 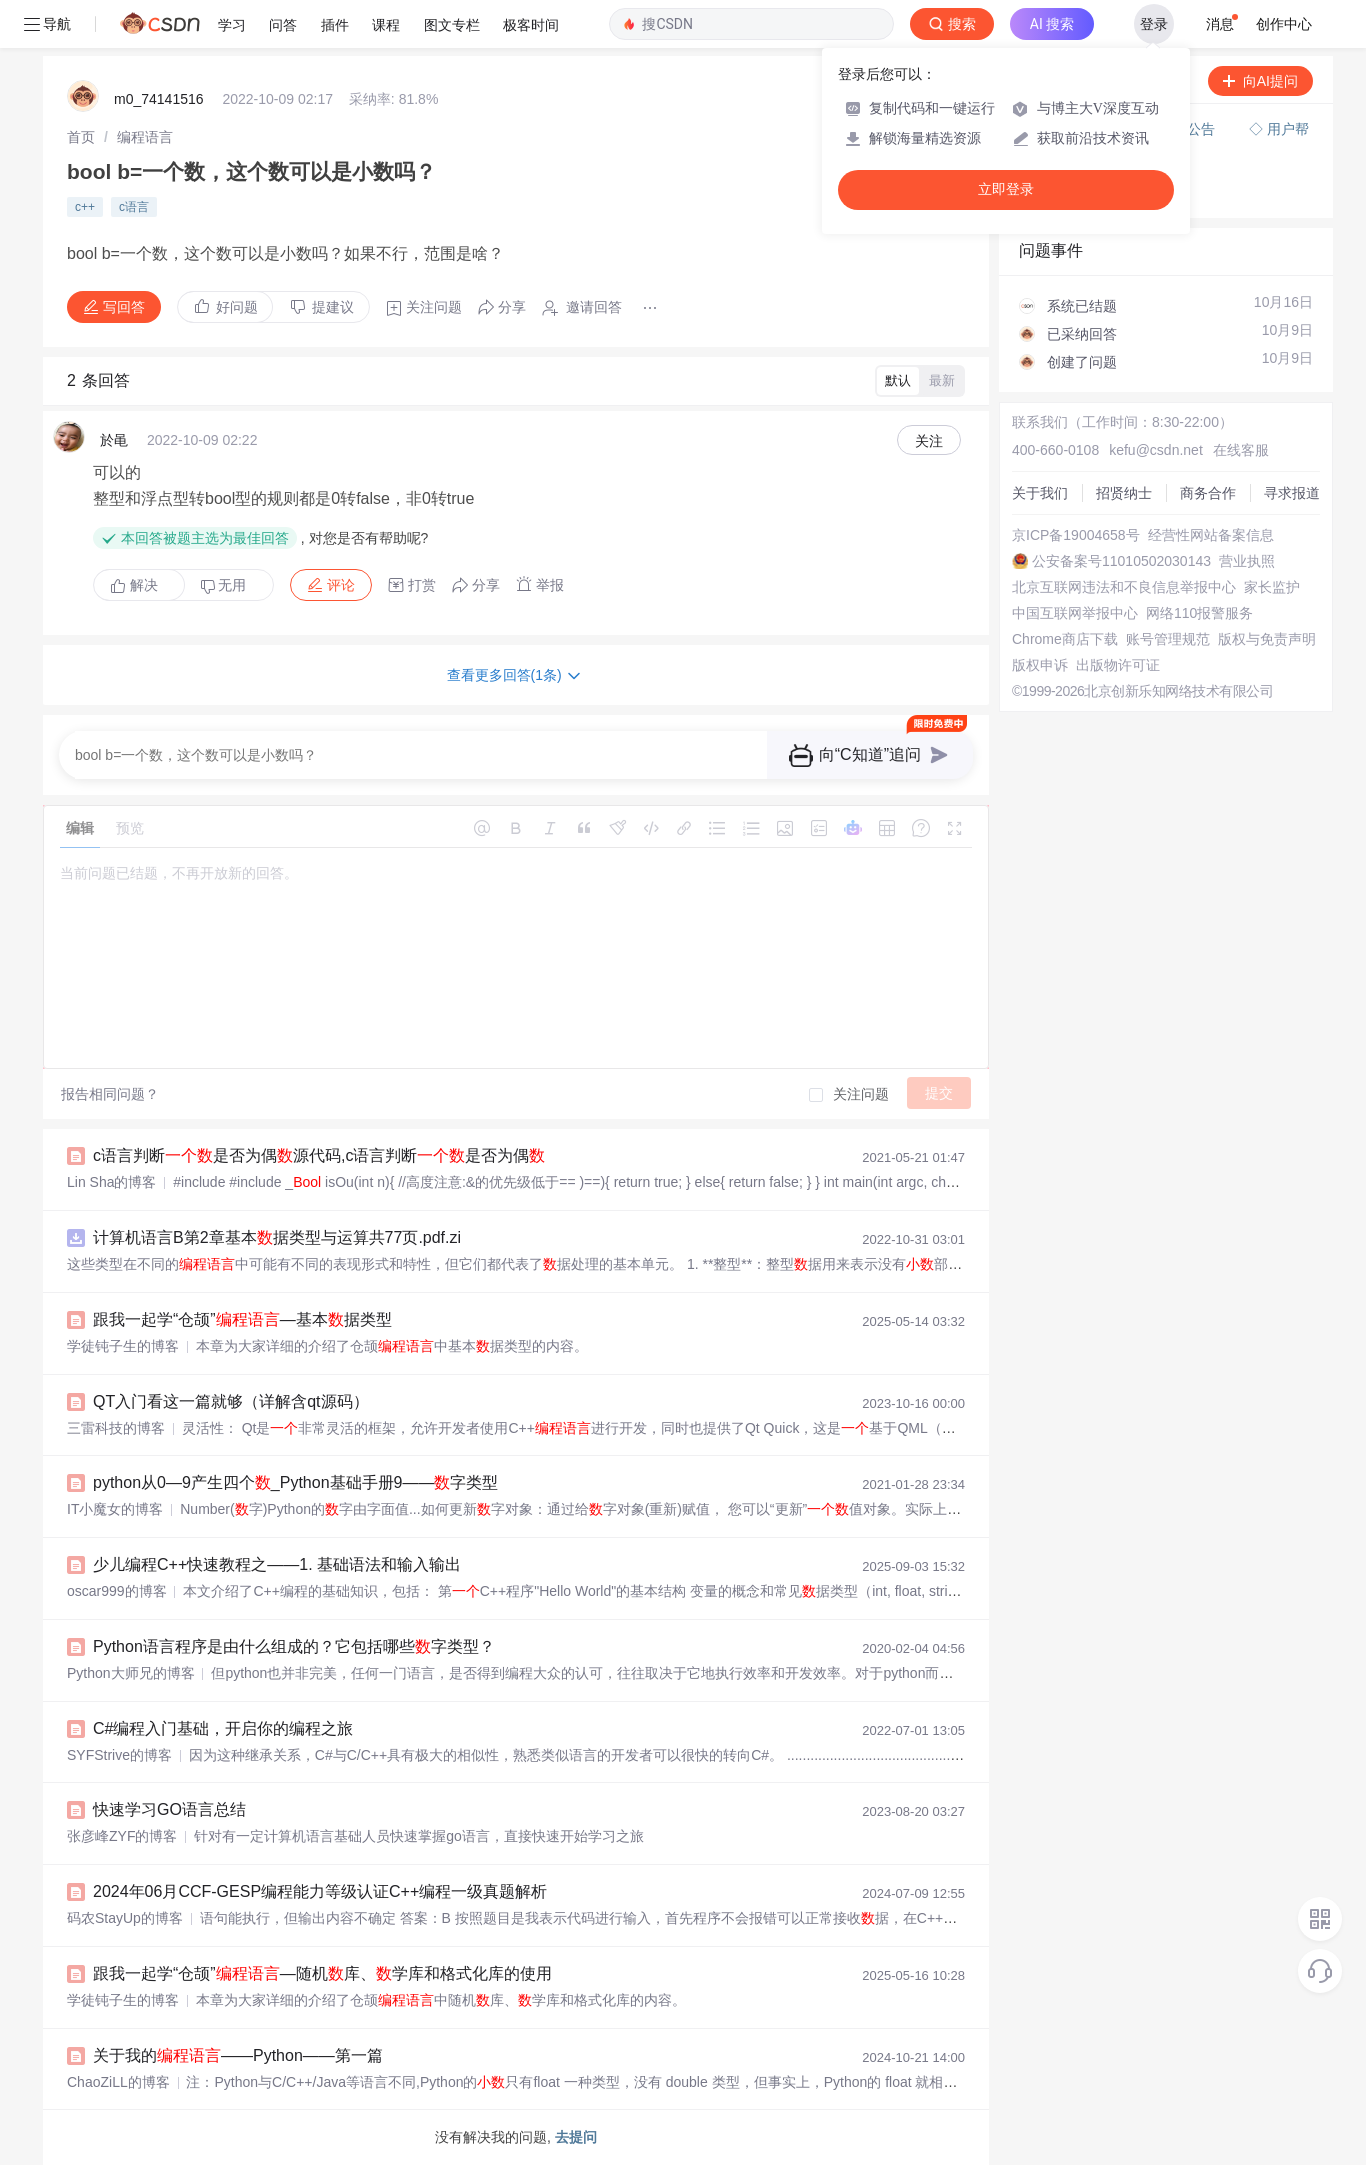 What do you see at coordinates (1272, 587) in the screenshot?
I see `家长监护` at bounding box center [1272, 587].